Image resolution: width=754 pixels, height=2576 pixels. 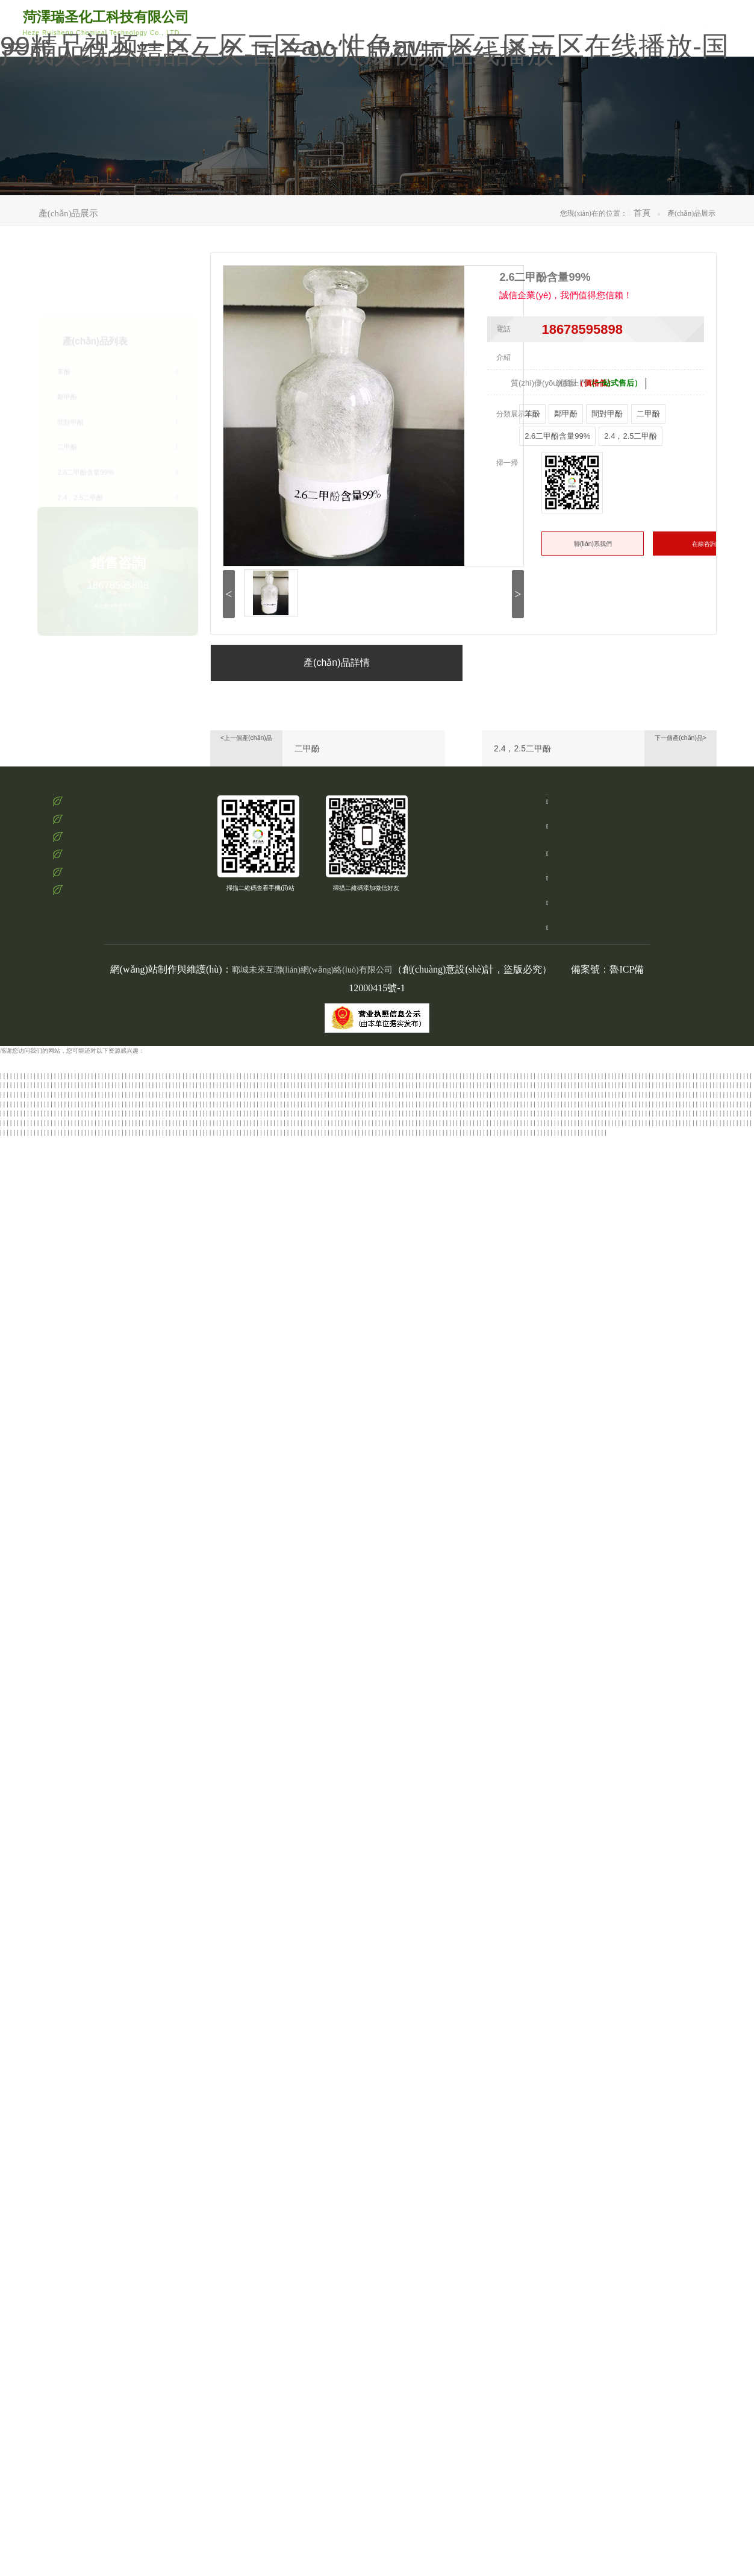 I want to click on 国产乱码欧美乱码在线视频, so click(x=277, y=2524).